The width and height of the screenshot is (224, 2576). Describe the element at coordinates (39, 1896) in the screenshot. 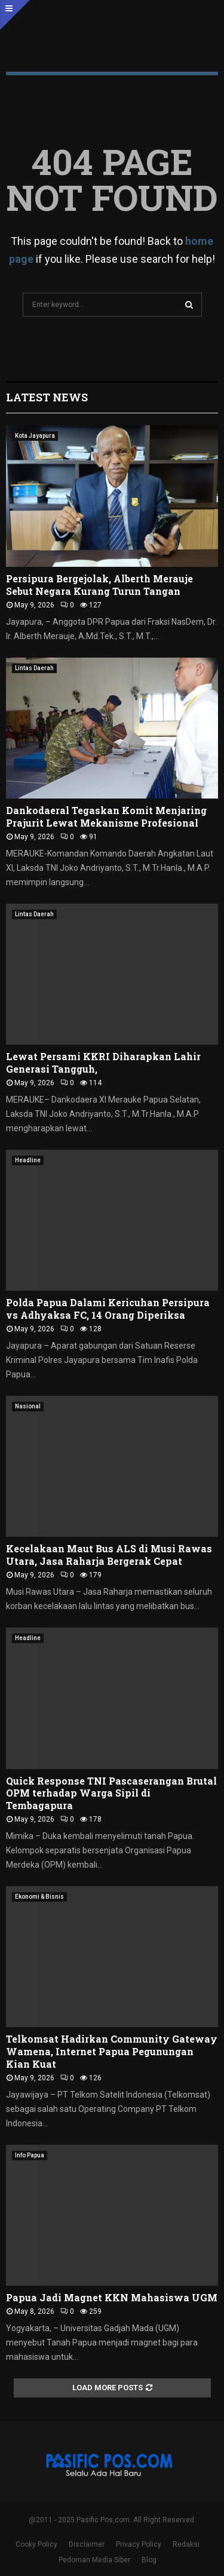

I see `Ekonomi & Bisnis` at that location.